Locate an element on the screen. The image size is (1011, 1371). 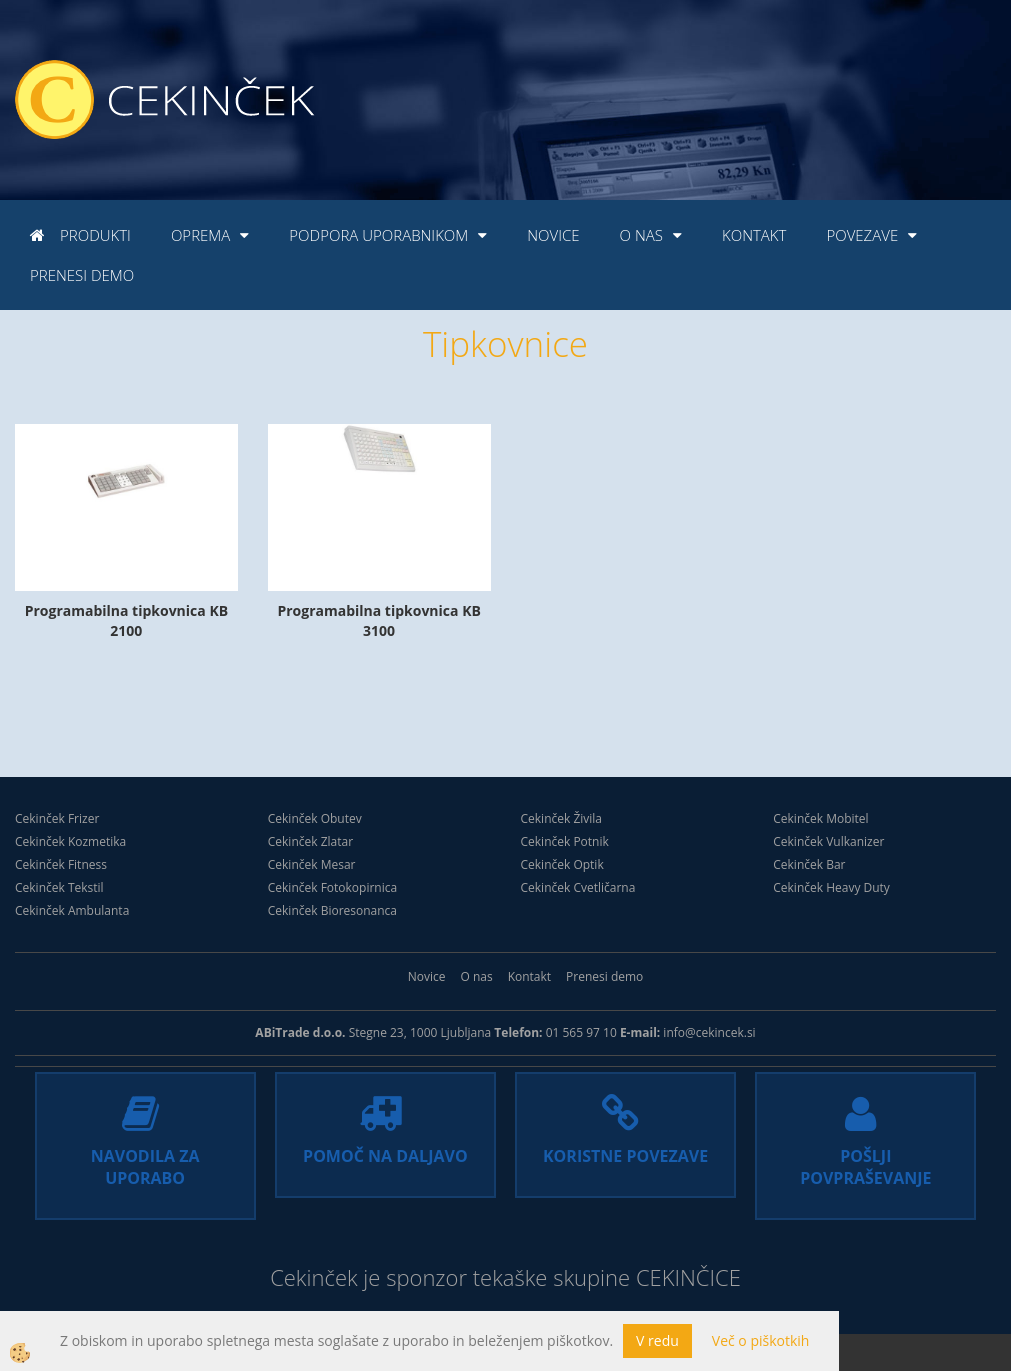
Prenesi demo is located at coordinates (82, 275).